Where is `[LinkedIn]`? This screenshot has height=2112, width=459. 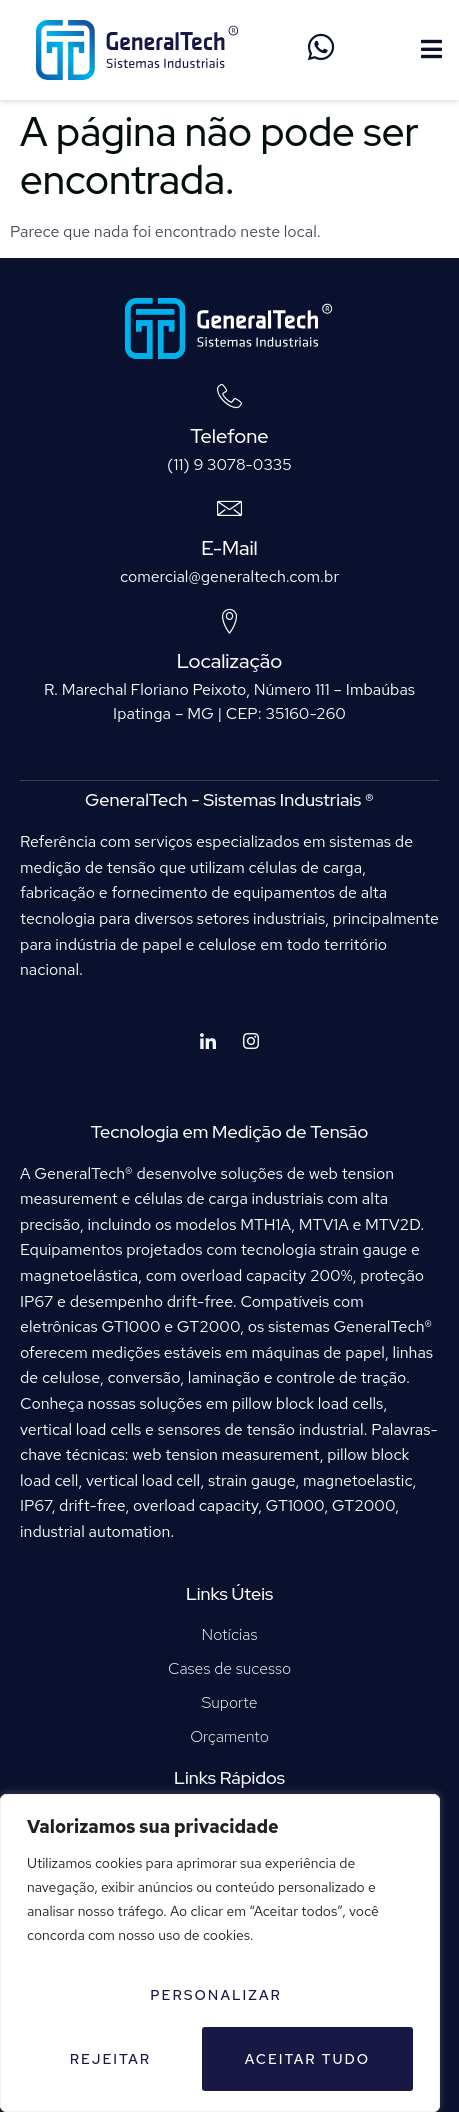
[LinkedIn] is located at coordinates (208, 1043).